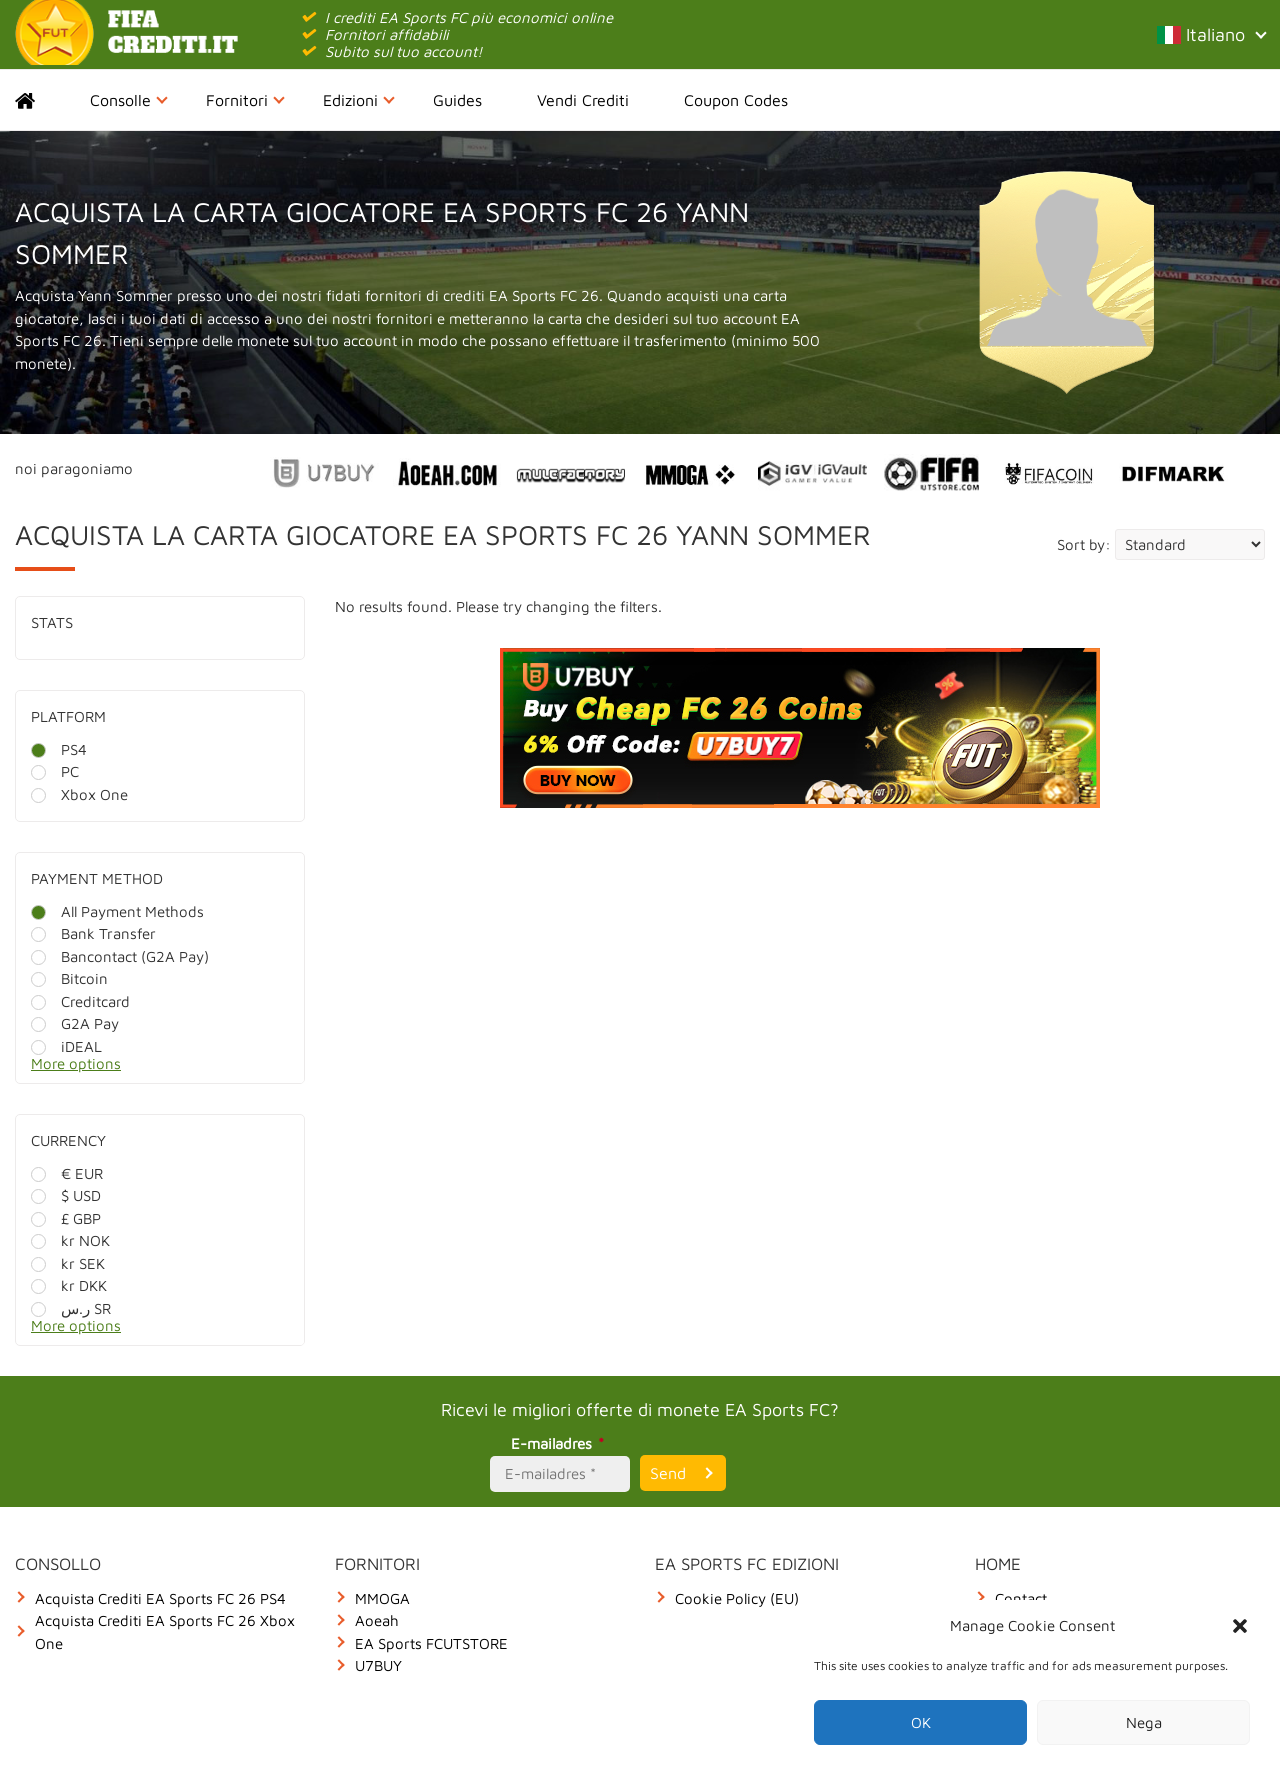 This screenshot has width=1280, height=1780. Describe the element at coordinates (129, 100) in the screenshot. I see `Consolle` at that location.